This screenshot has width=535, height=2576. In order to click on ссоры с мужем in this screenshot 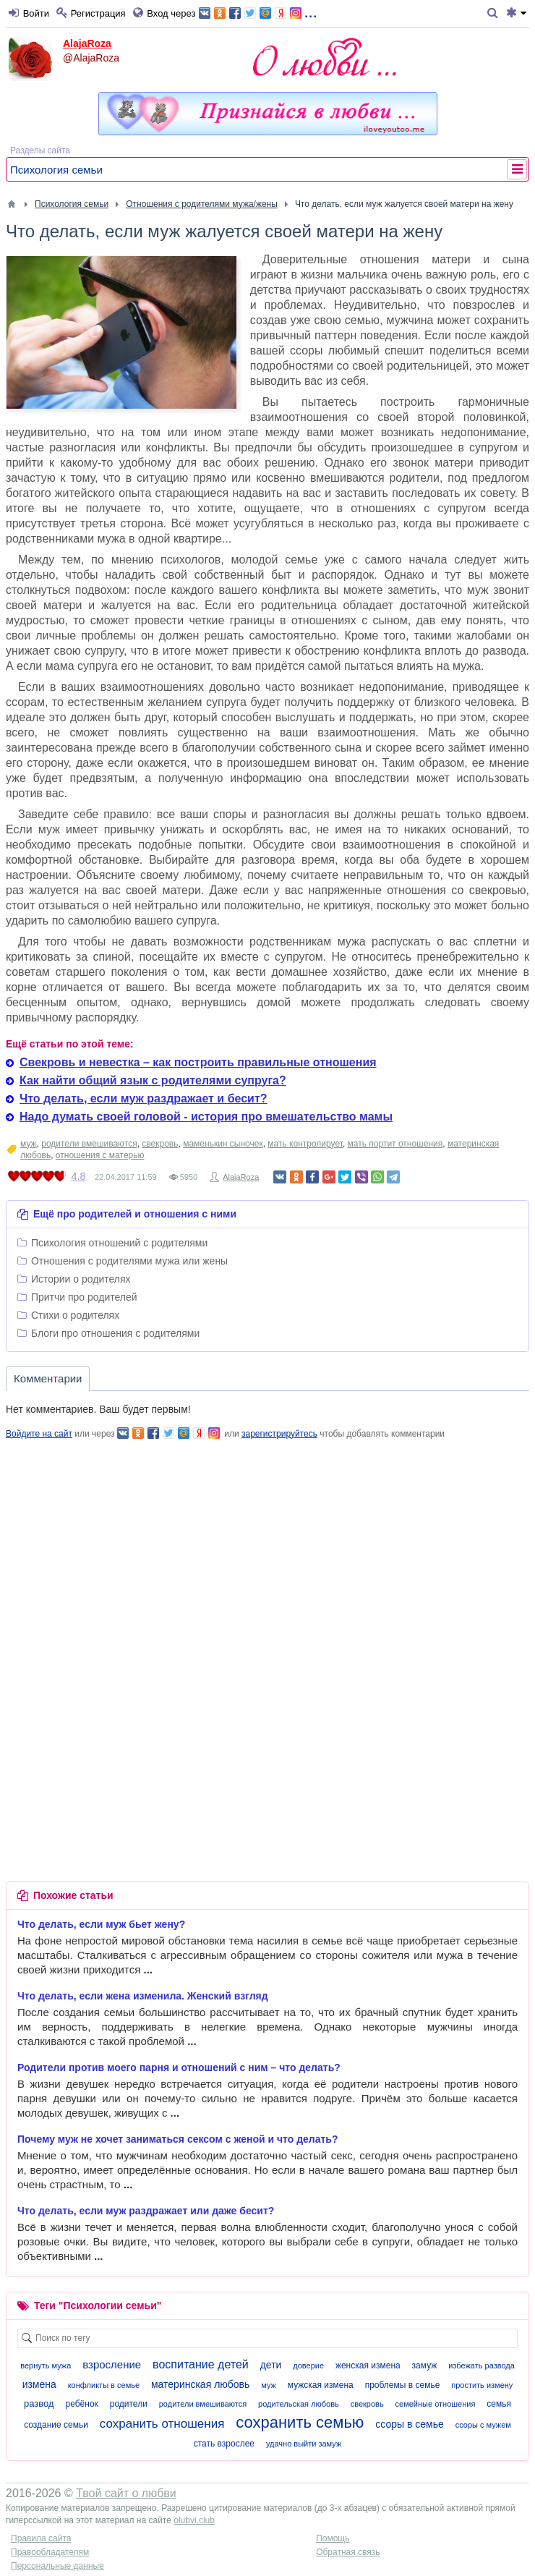, I will do `click(483, 2424)`.